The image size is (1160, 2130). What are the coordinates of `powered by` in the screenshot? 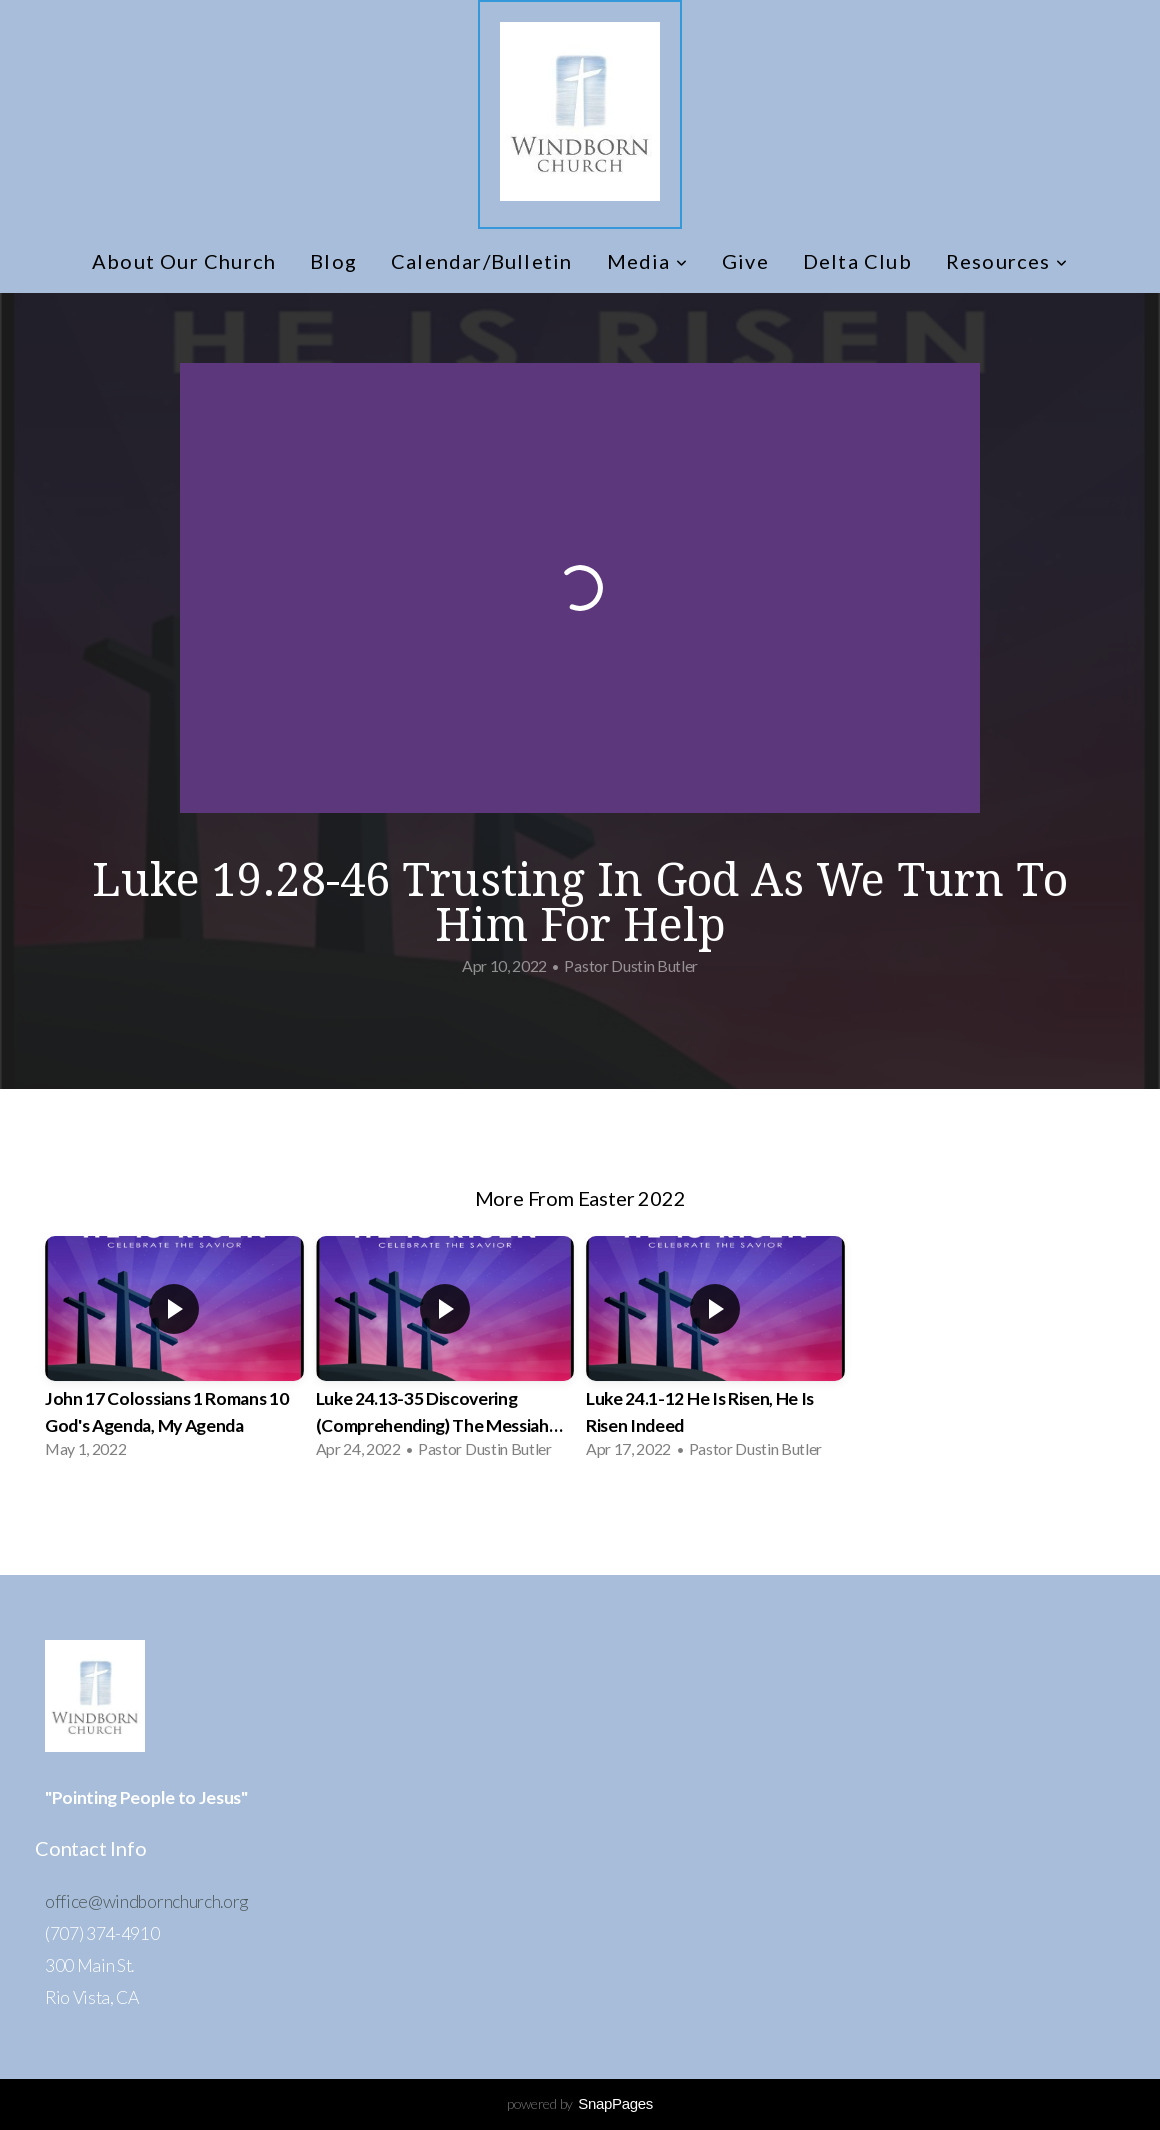 It's located at (580, 2103).